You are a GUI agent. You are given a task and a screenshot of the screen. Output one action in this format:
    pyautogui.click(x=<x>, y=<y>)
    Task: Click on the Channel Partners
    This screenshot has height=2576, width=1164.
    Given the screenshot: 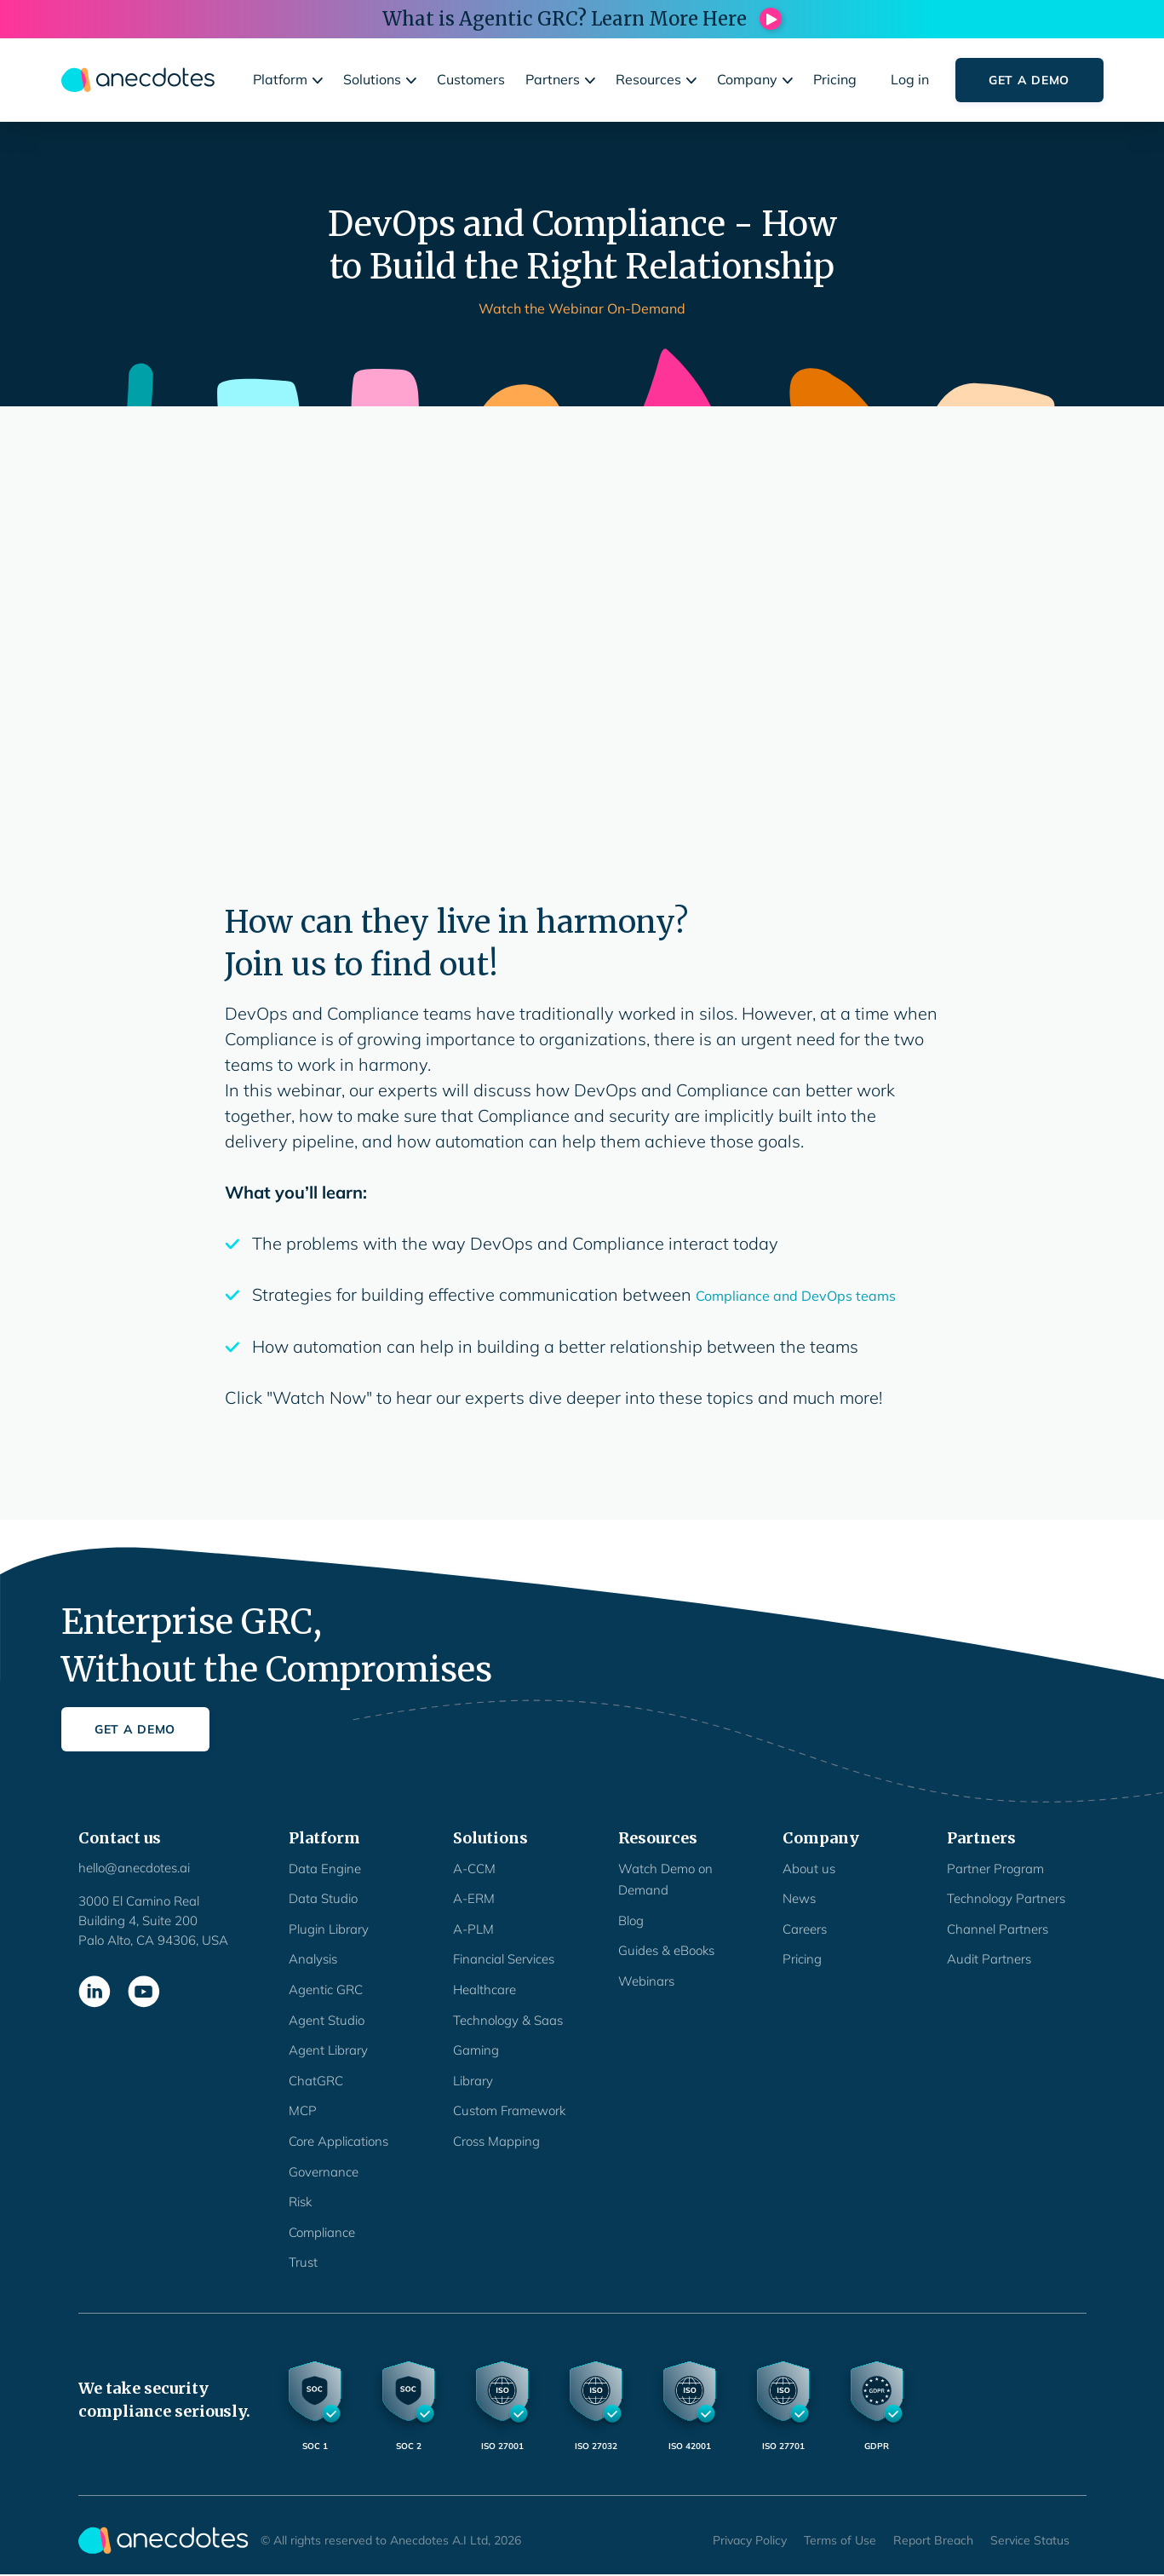 What is the action you would take?
    pyautogui.click(x=997, y=1929)
    